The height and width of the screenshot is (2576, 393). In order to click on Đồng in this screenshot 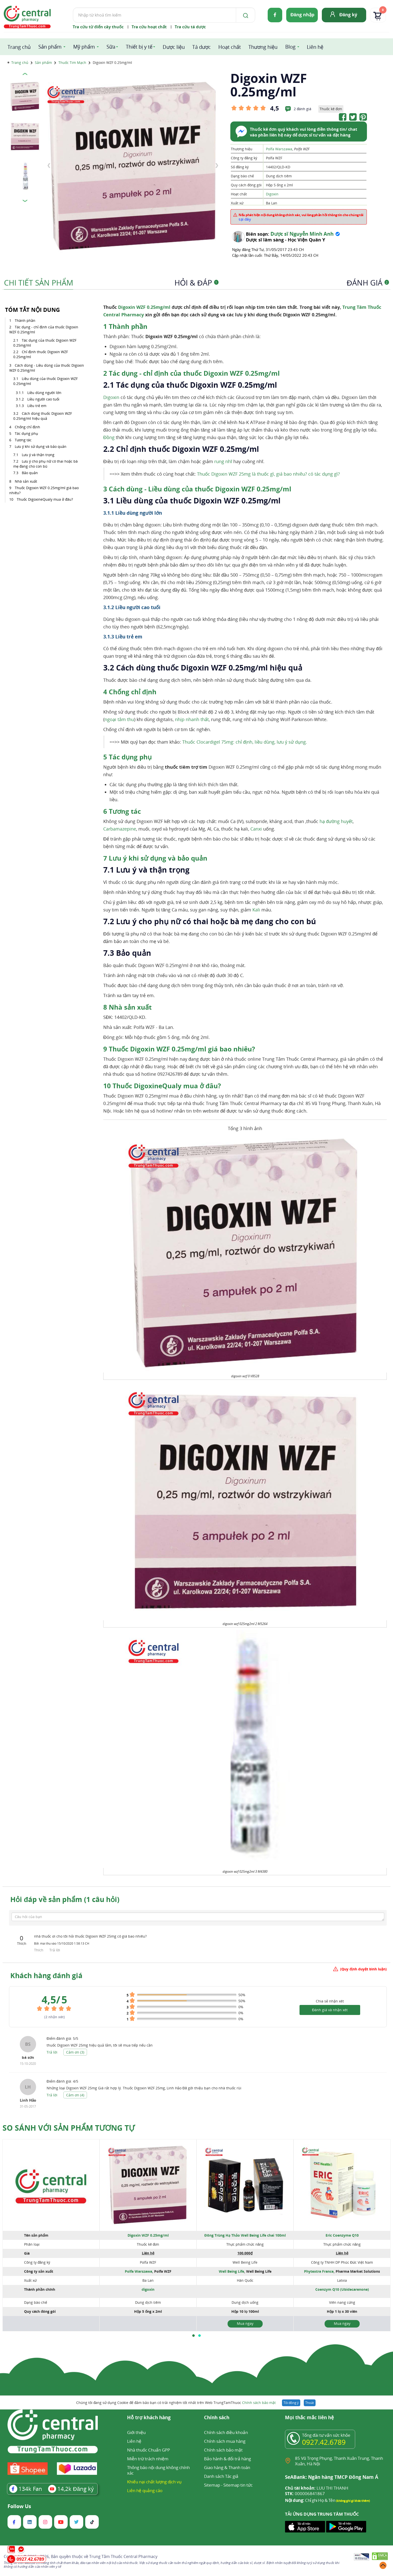, I will do `click(109, 437)`.